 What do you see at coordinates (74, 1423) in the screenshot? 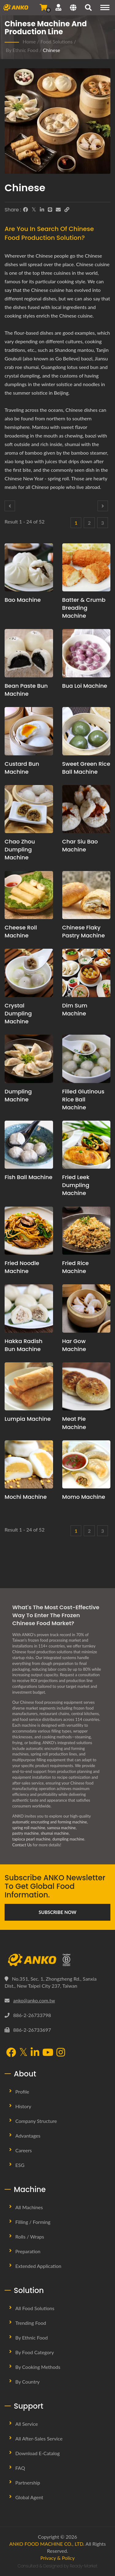
I see `Meat Pie Machine` at bounding box center [74, 1423].